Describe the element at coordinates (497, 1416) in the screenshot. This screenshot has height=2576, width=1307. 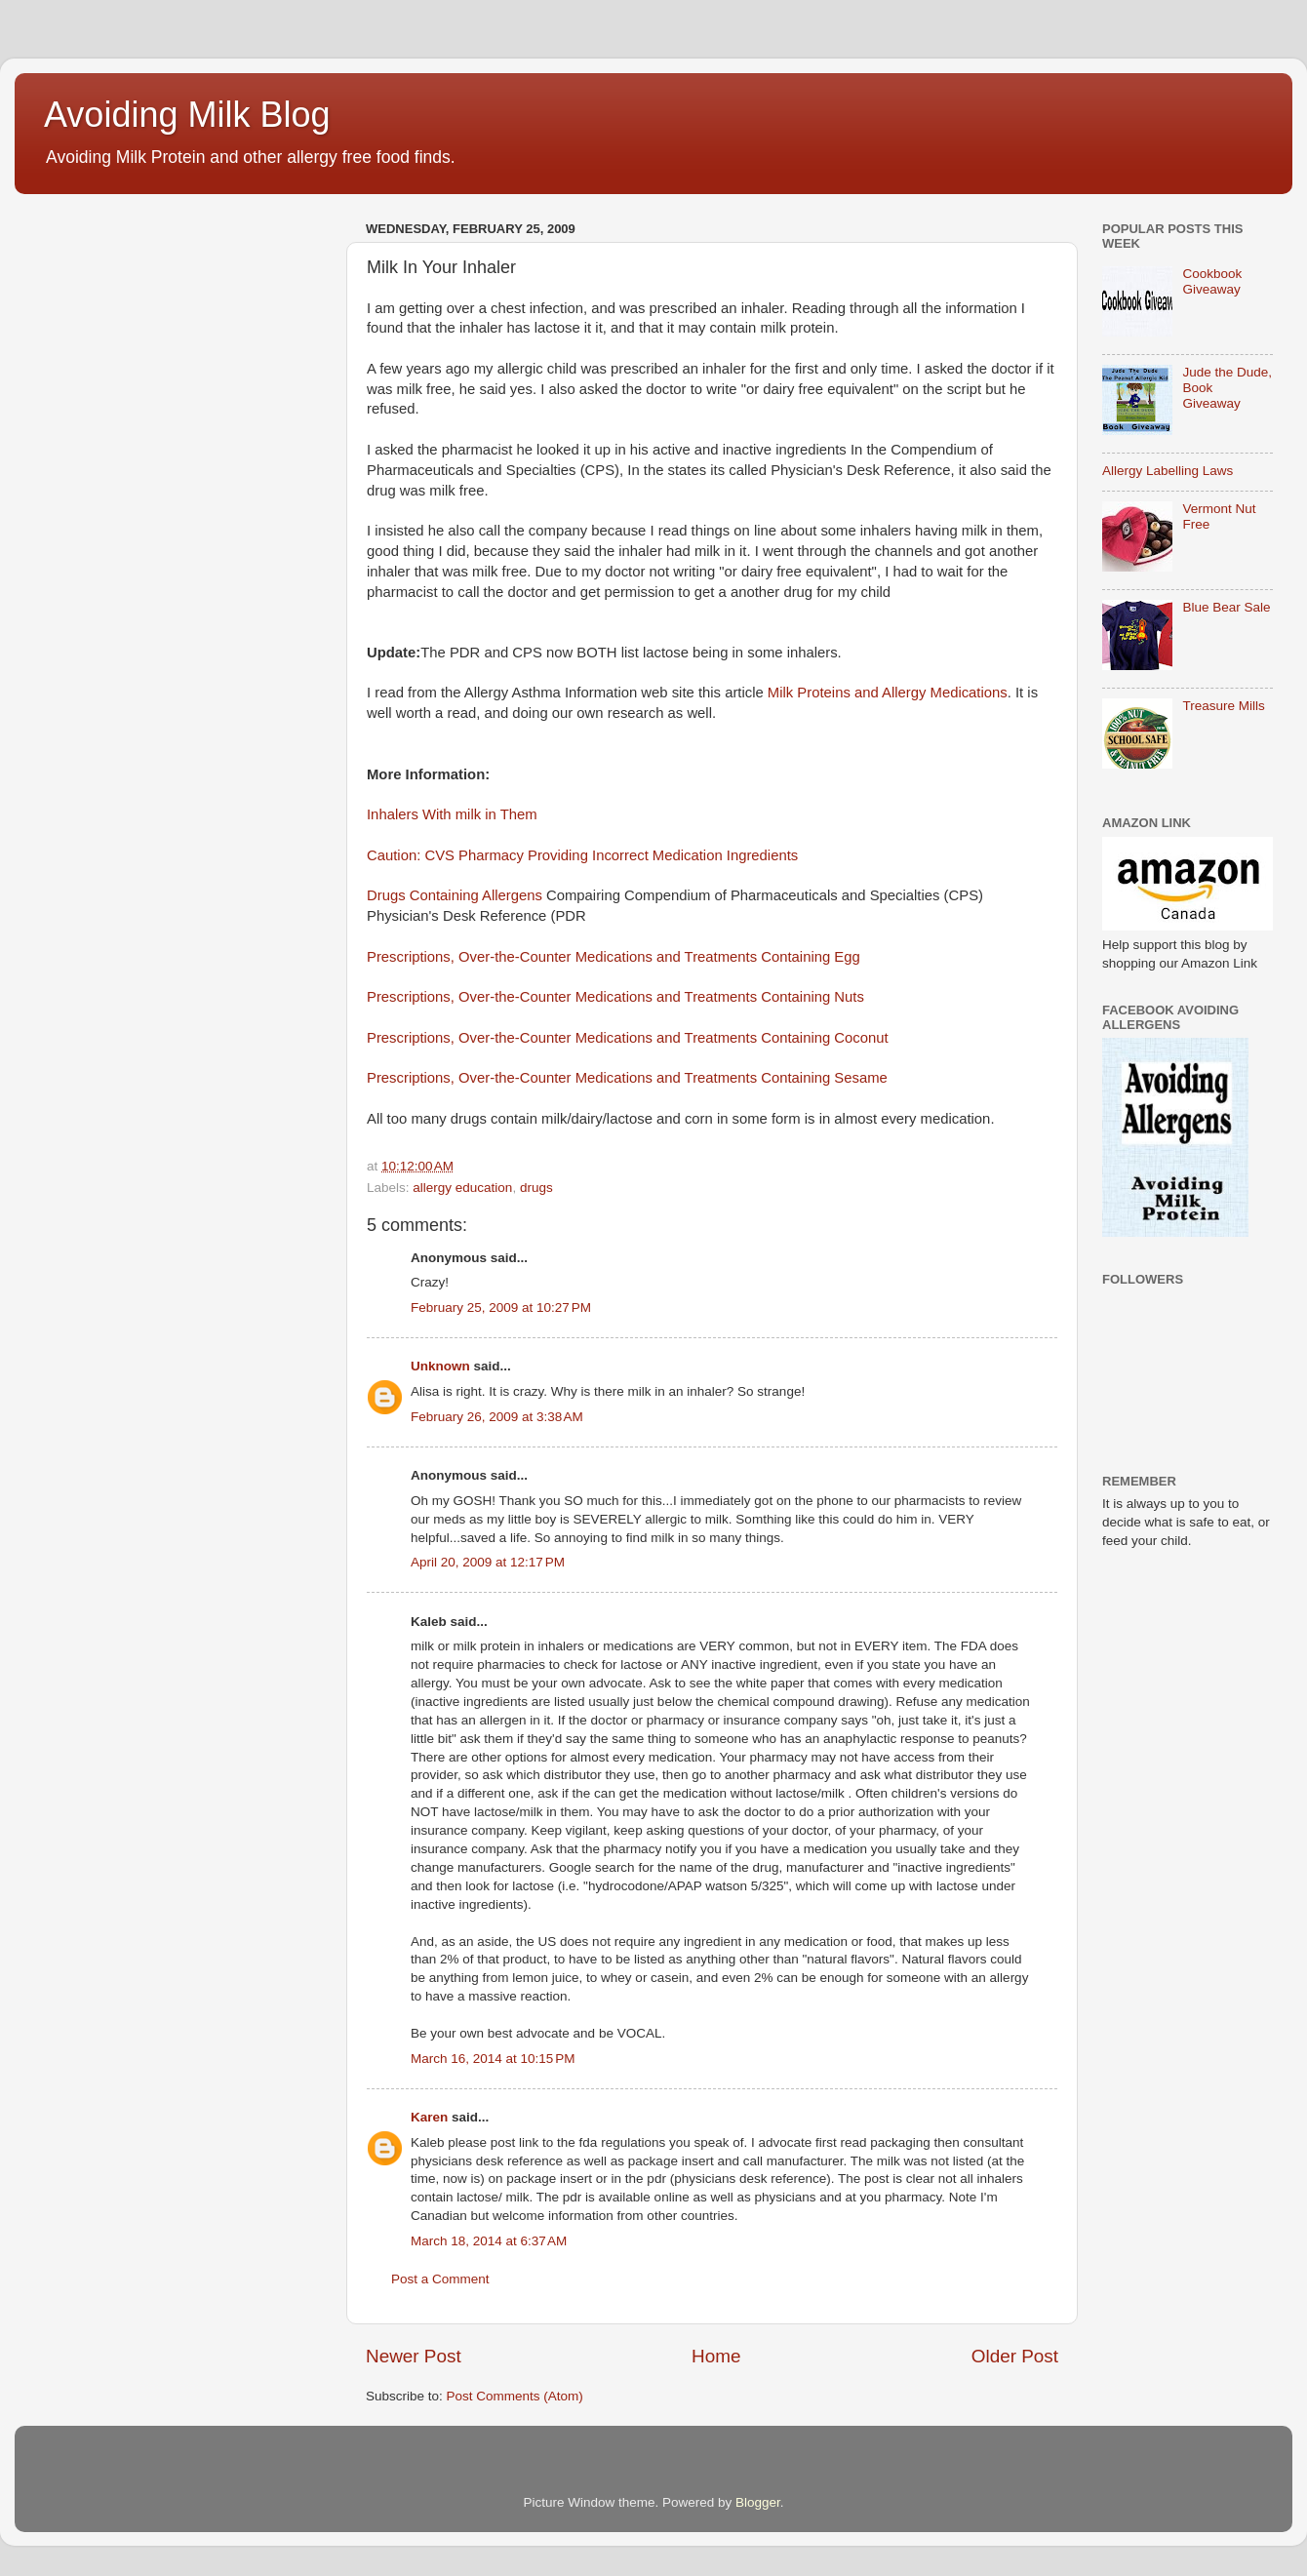
I see `February 26, 2009 at 3:38 AM` at that location.